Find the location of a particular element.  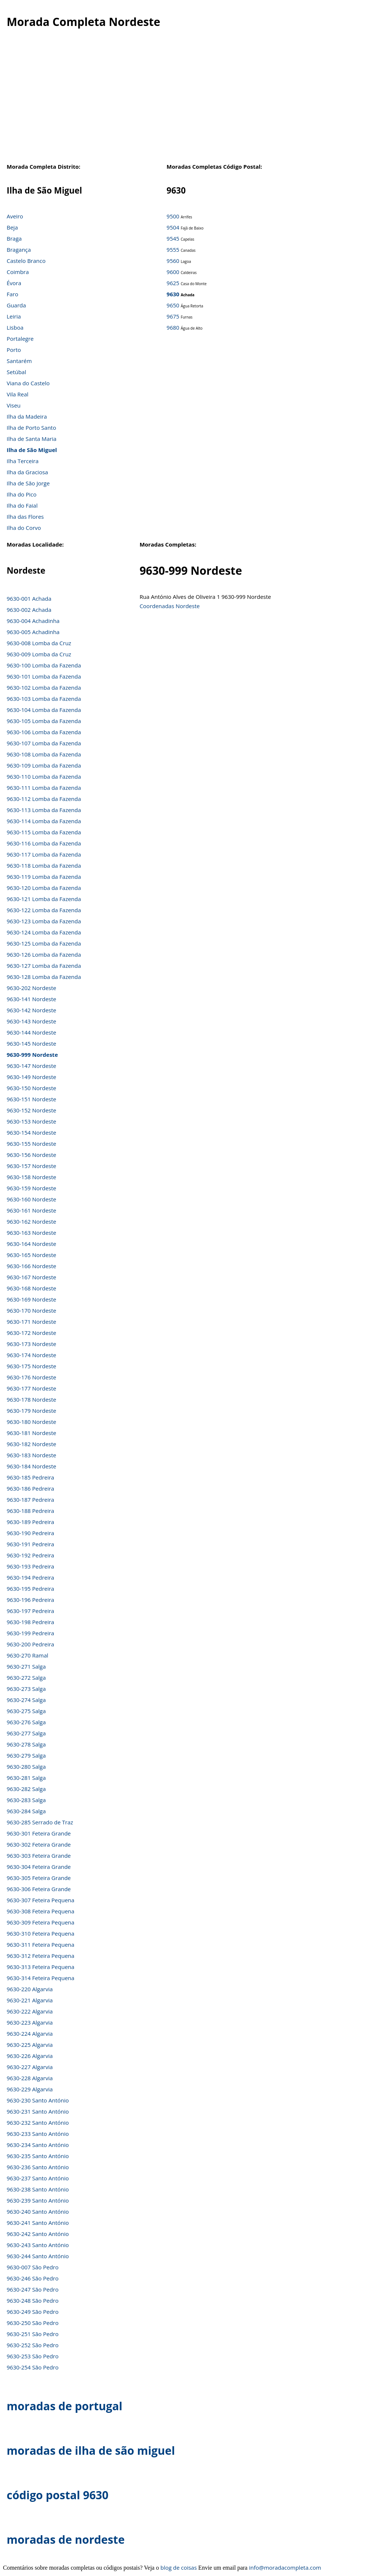

Porto is located at coordinates (14, 349).